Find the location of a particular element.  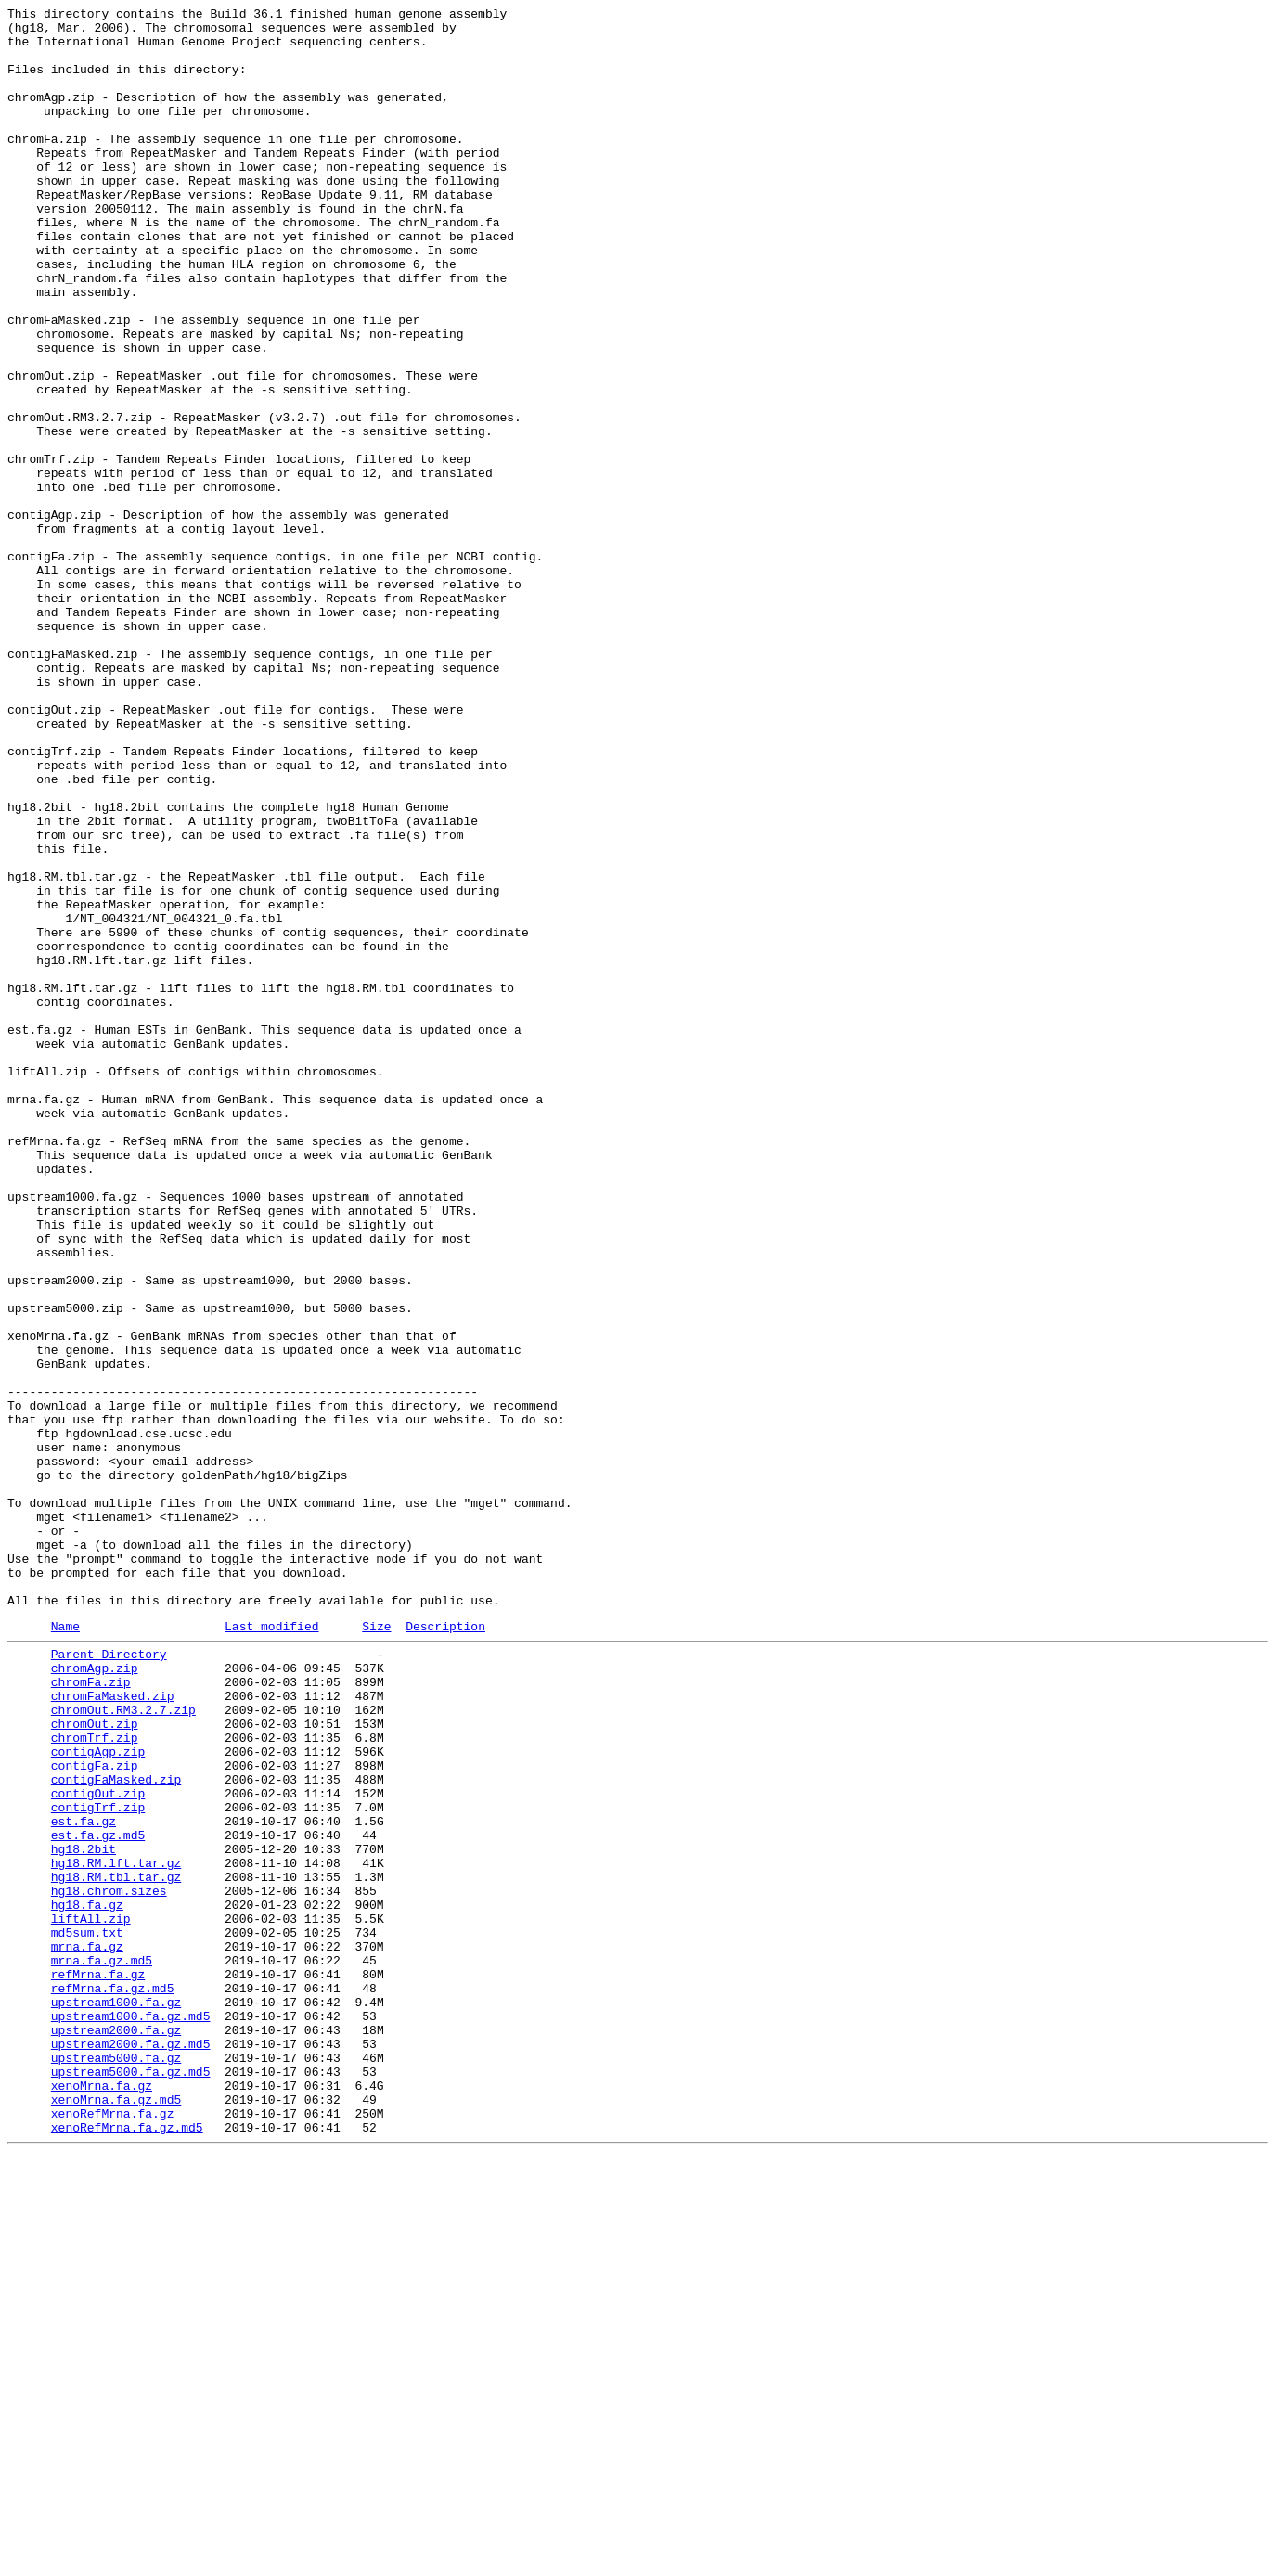

xenoMrna.fa.gz.md5 is located at coordinates (116, 2513).